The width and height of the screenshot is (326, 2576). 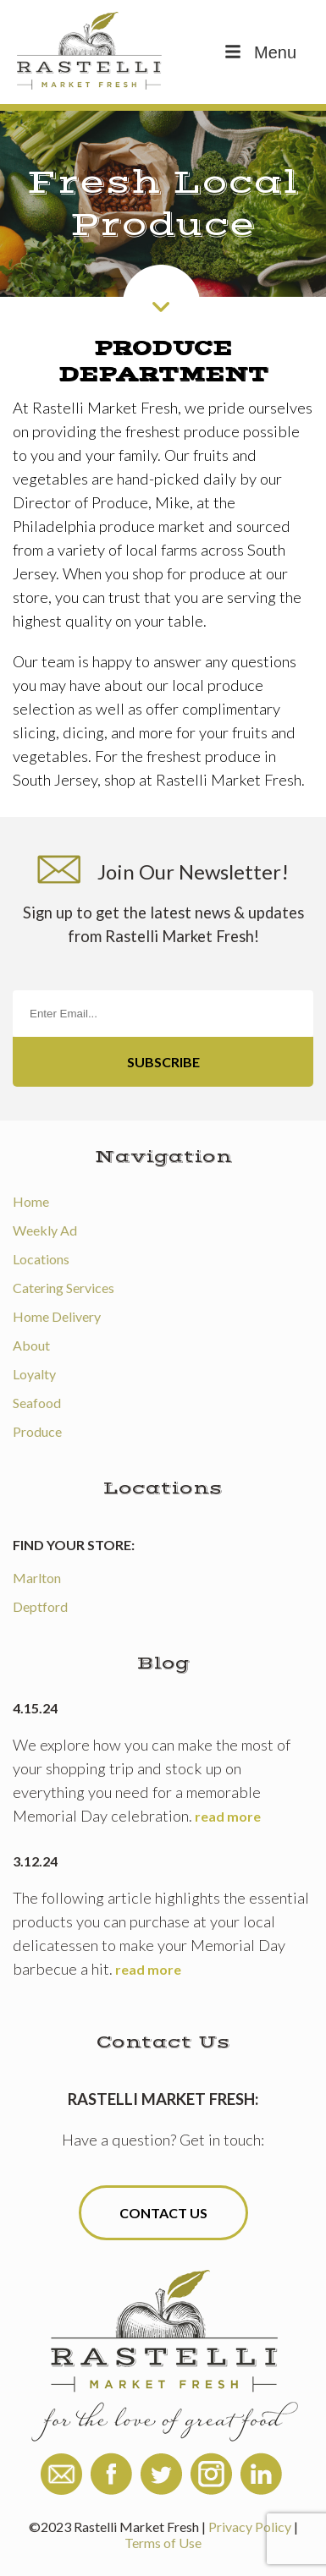 What do you see at coordinates (31, 1345) in the screenshot?
I see `About` at bounding box center [31, 1345].